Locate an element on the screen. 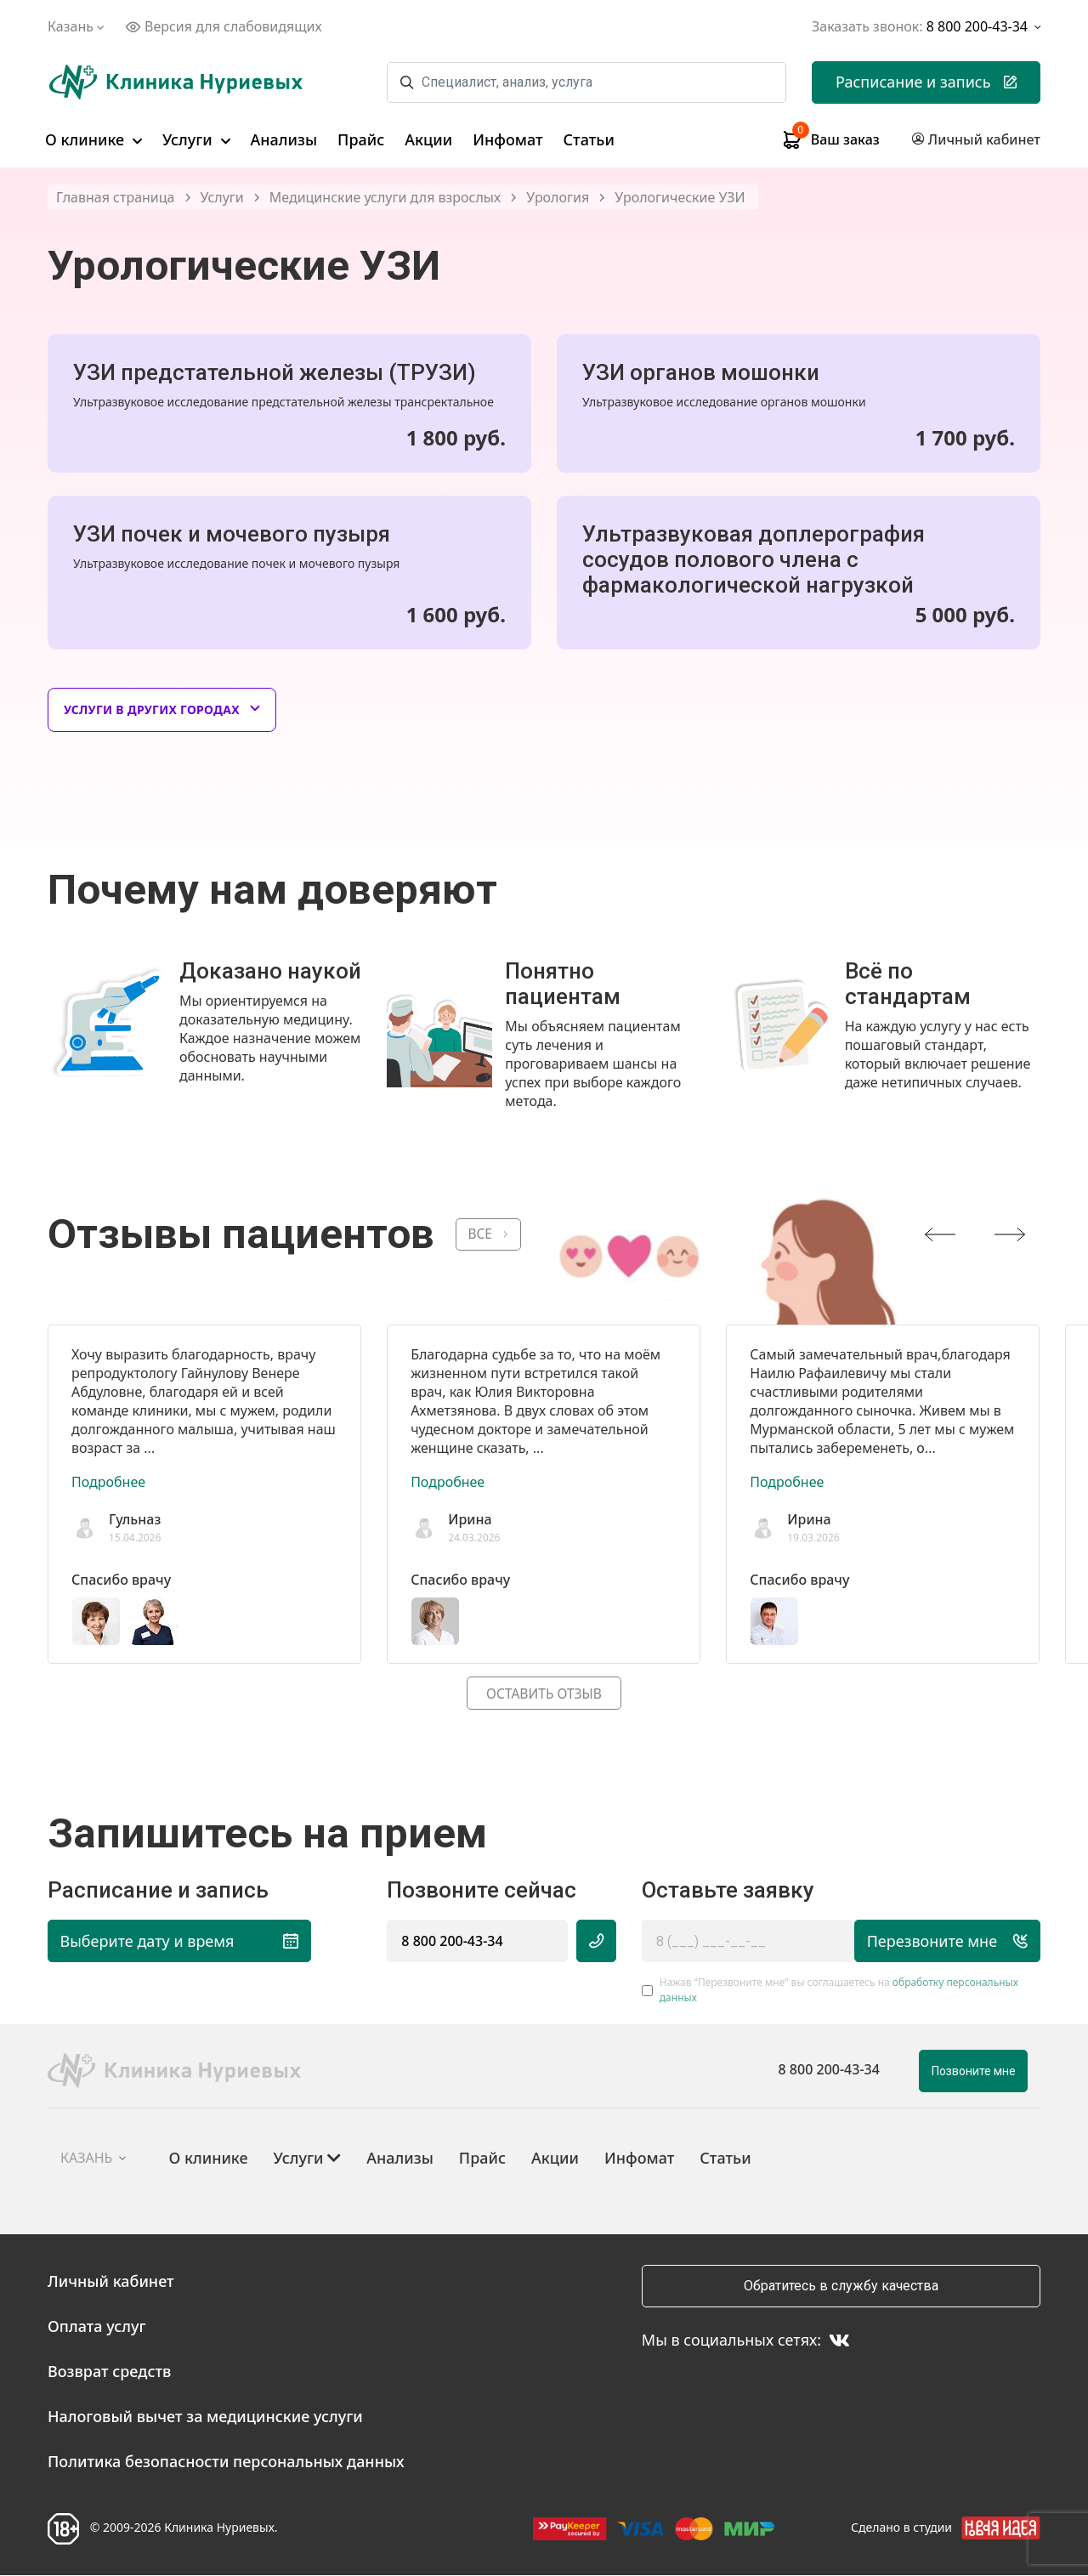  Выберите дату и время is located at coordinates (175, 1942).